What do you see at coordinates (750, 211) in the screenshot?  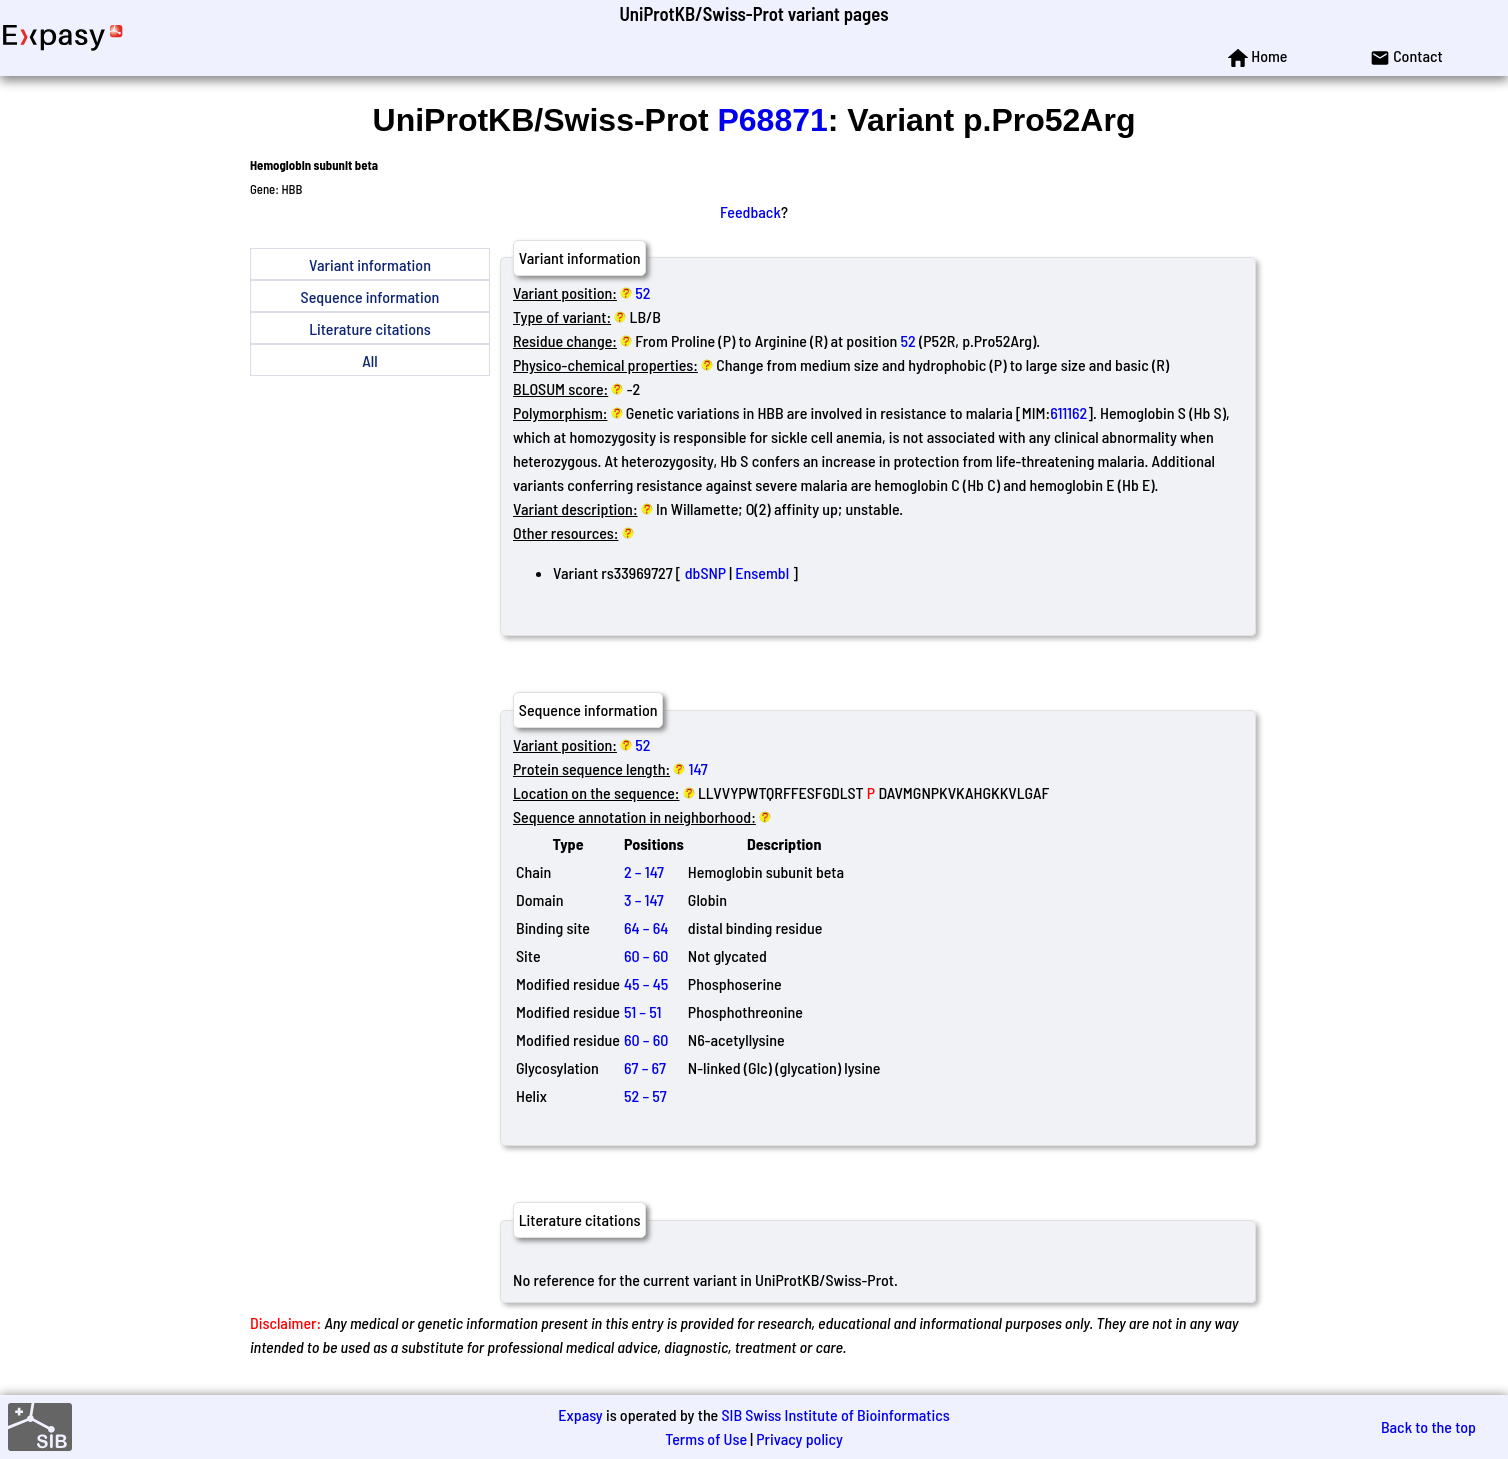 I see `Feedback` at bounding box center [750, 211].